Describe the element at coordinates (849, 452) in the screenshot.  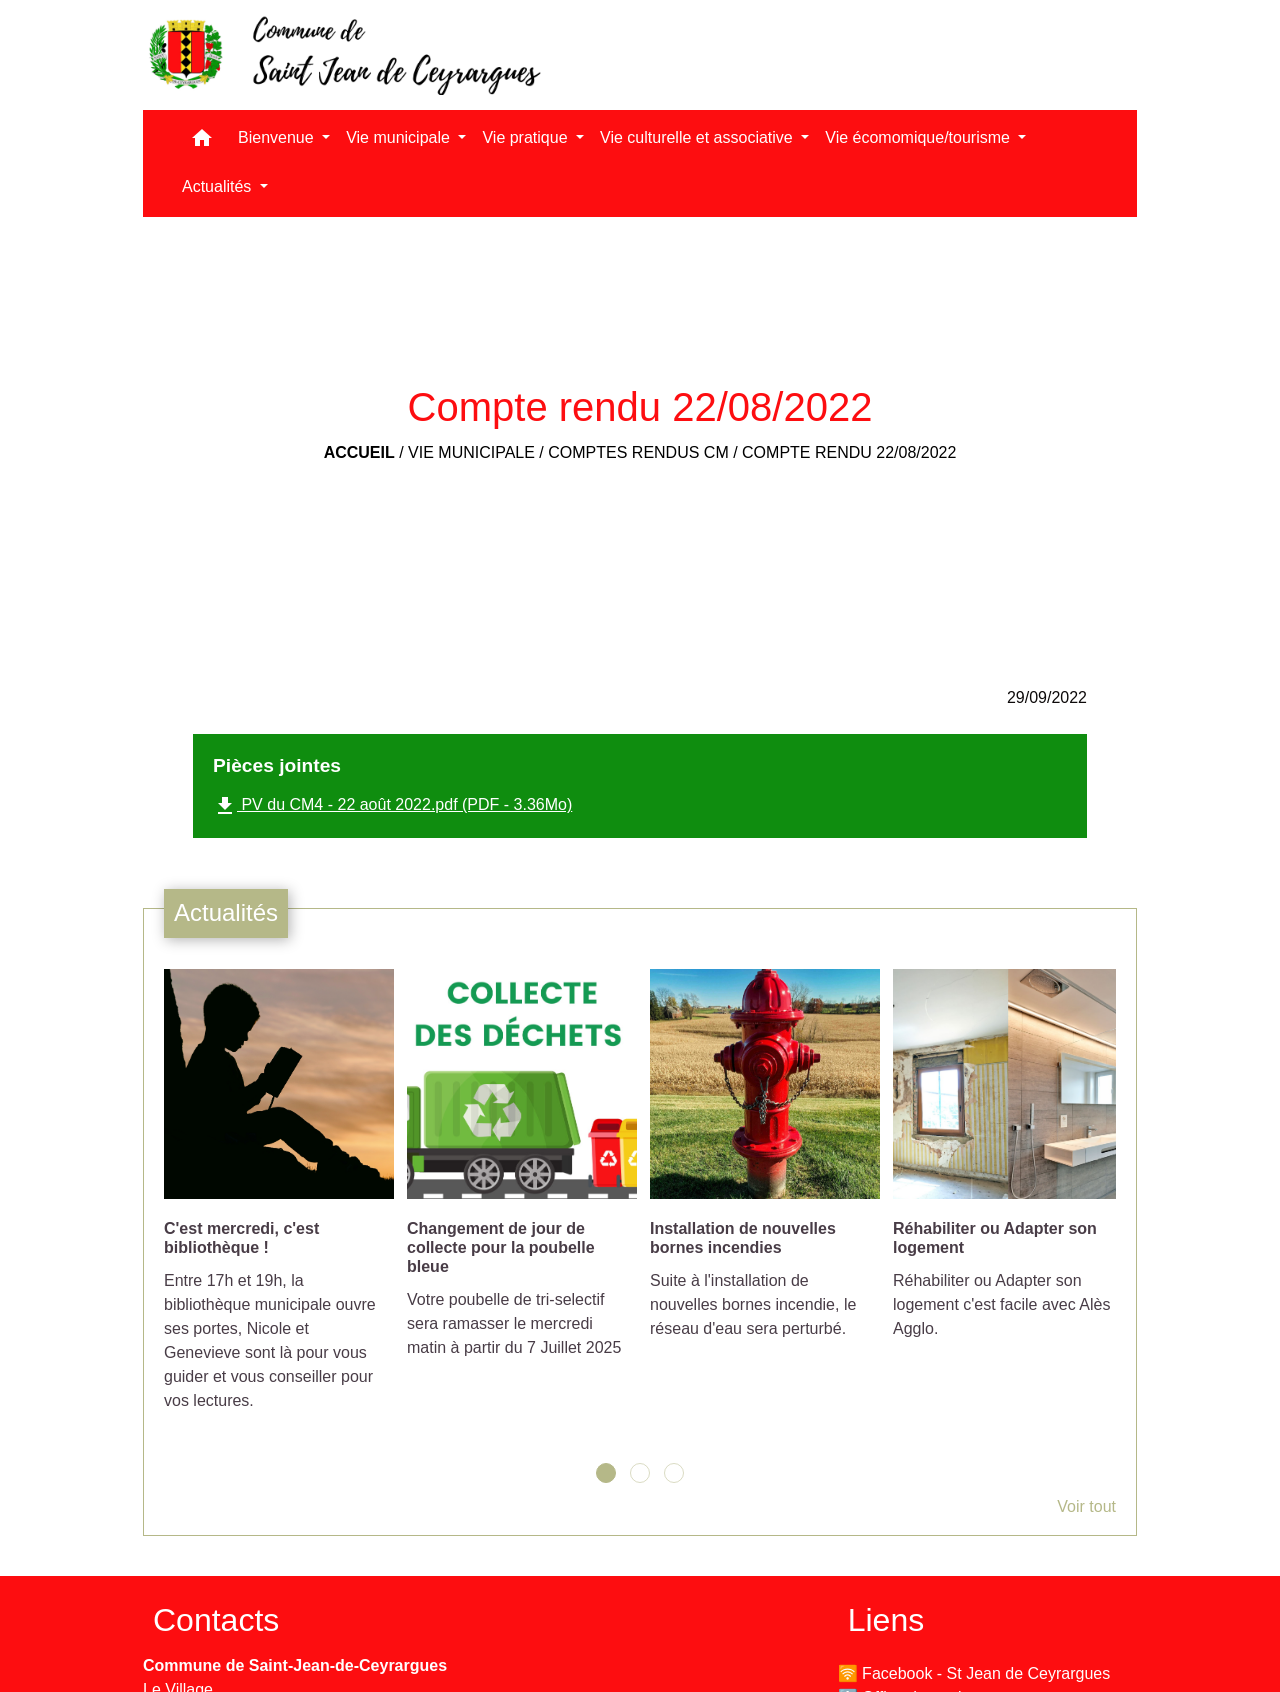
I see `Compte rendu 22/08/2022` at that location.